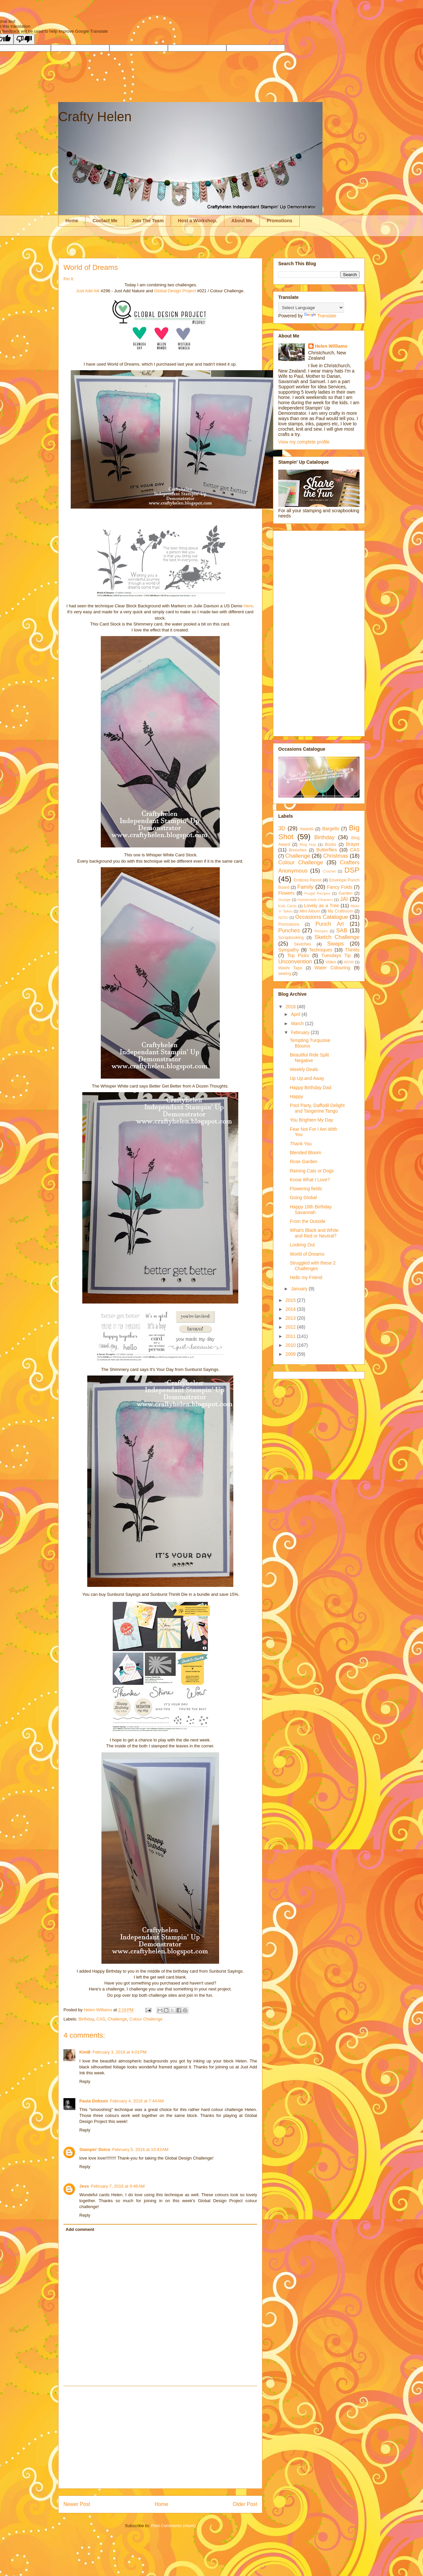 This screenshot has width=423, height=2576. What do you see at coordinates (321, 931) in the screenshot?
I see `Recipes` at bounding box center [321, 931].